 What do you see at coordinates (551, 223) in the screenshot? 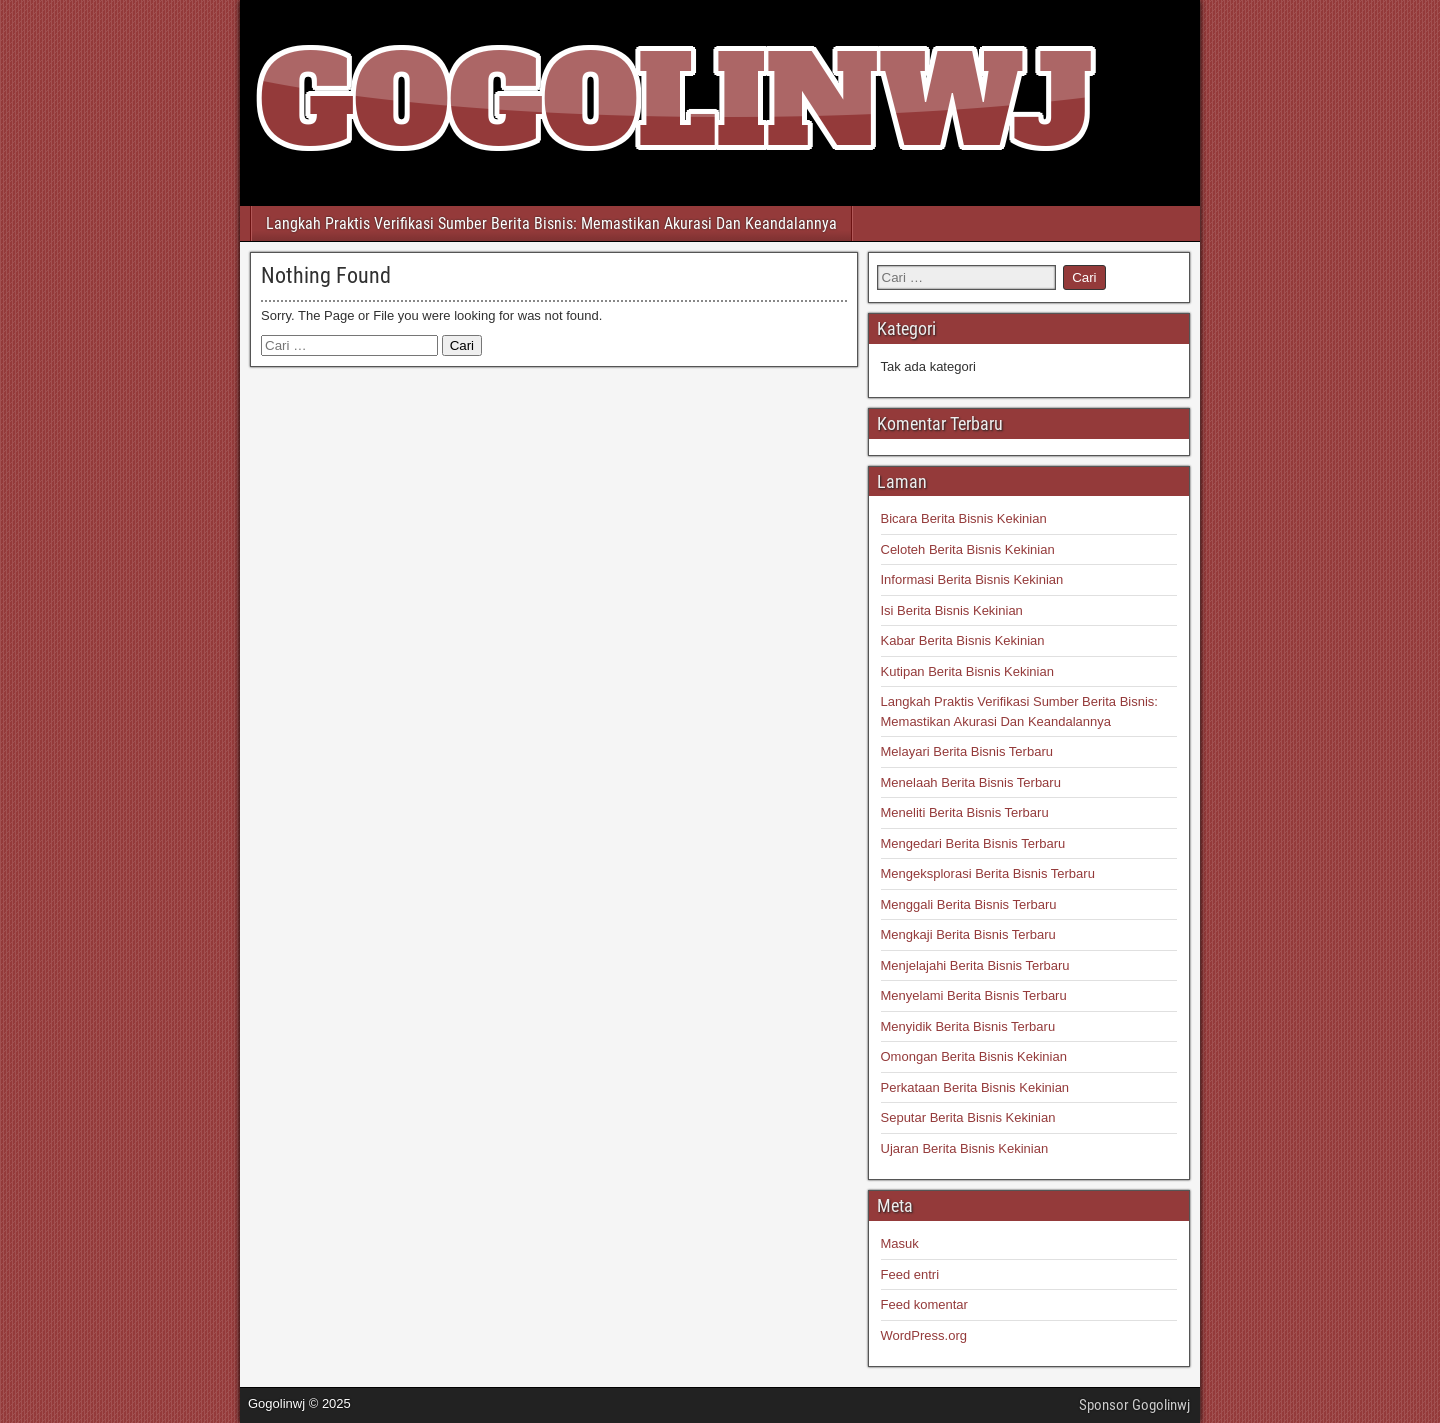
I see `Langkah Praktis Verifikasi Sumber Berita Bisnis: Memastikan Akurasi Dan Keandalannya` at bounding box center [551, 223].